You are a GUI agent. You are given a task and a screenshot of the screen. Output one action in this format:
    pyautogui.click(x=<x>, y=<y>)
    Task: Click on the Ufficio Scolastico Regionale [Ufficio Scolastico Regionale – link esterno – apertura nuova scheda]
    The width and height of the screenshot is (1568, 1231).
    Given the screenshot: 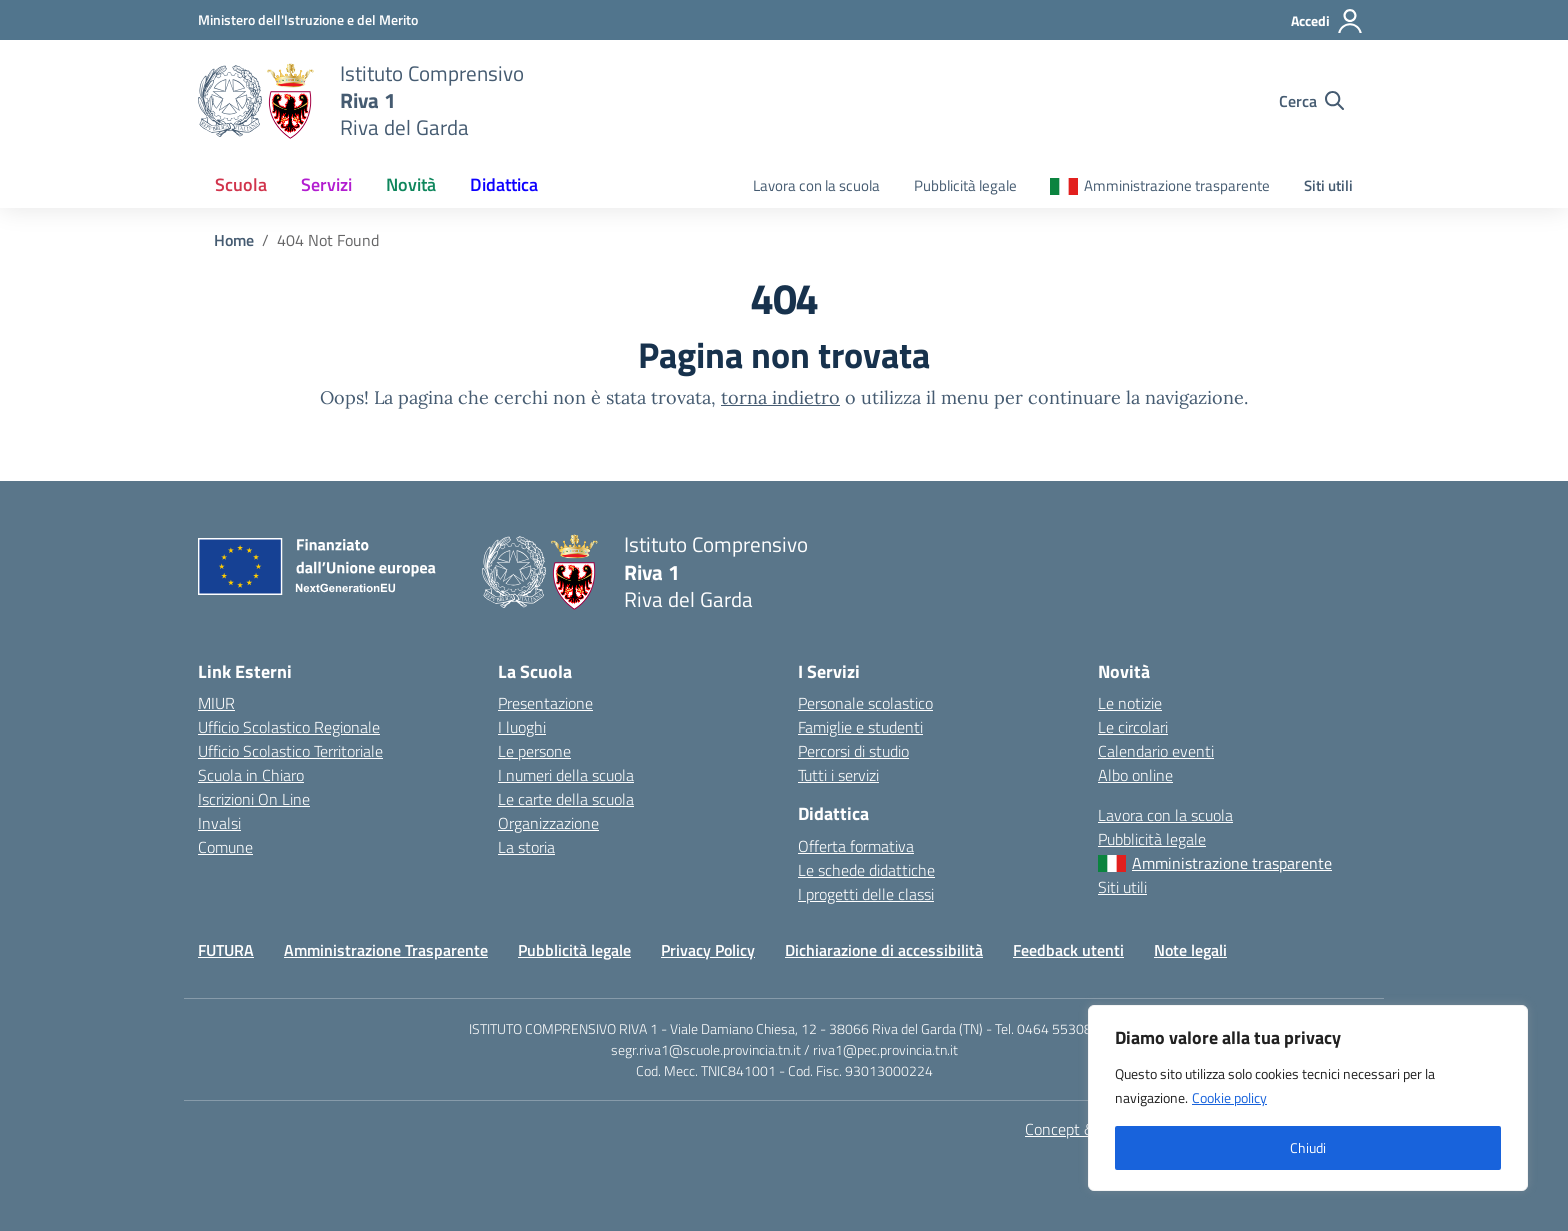 What is the action you would take?
    pyautogui.click(x=289, y=727)
    